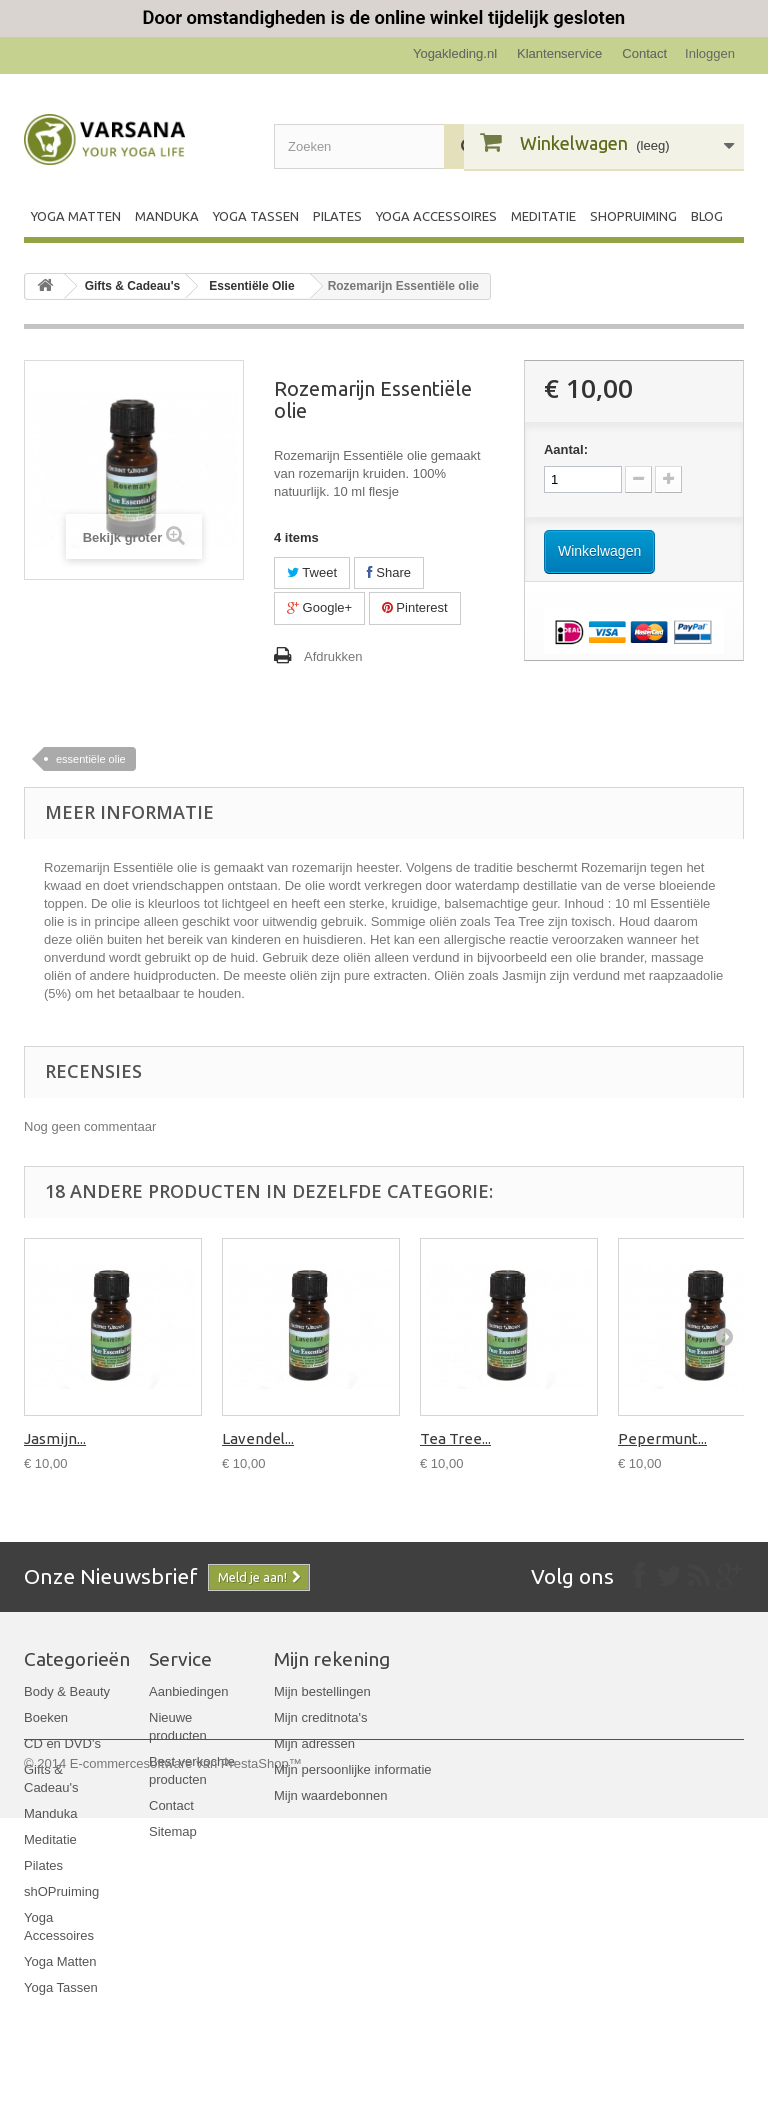 Image resolution: width=768 pixels, height=2114 pixels. Describe the element at coordinates (186, 2059) in the screenshot. I see `E-commercesoftware van PrestaShop™` at that location.